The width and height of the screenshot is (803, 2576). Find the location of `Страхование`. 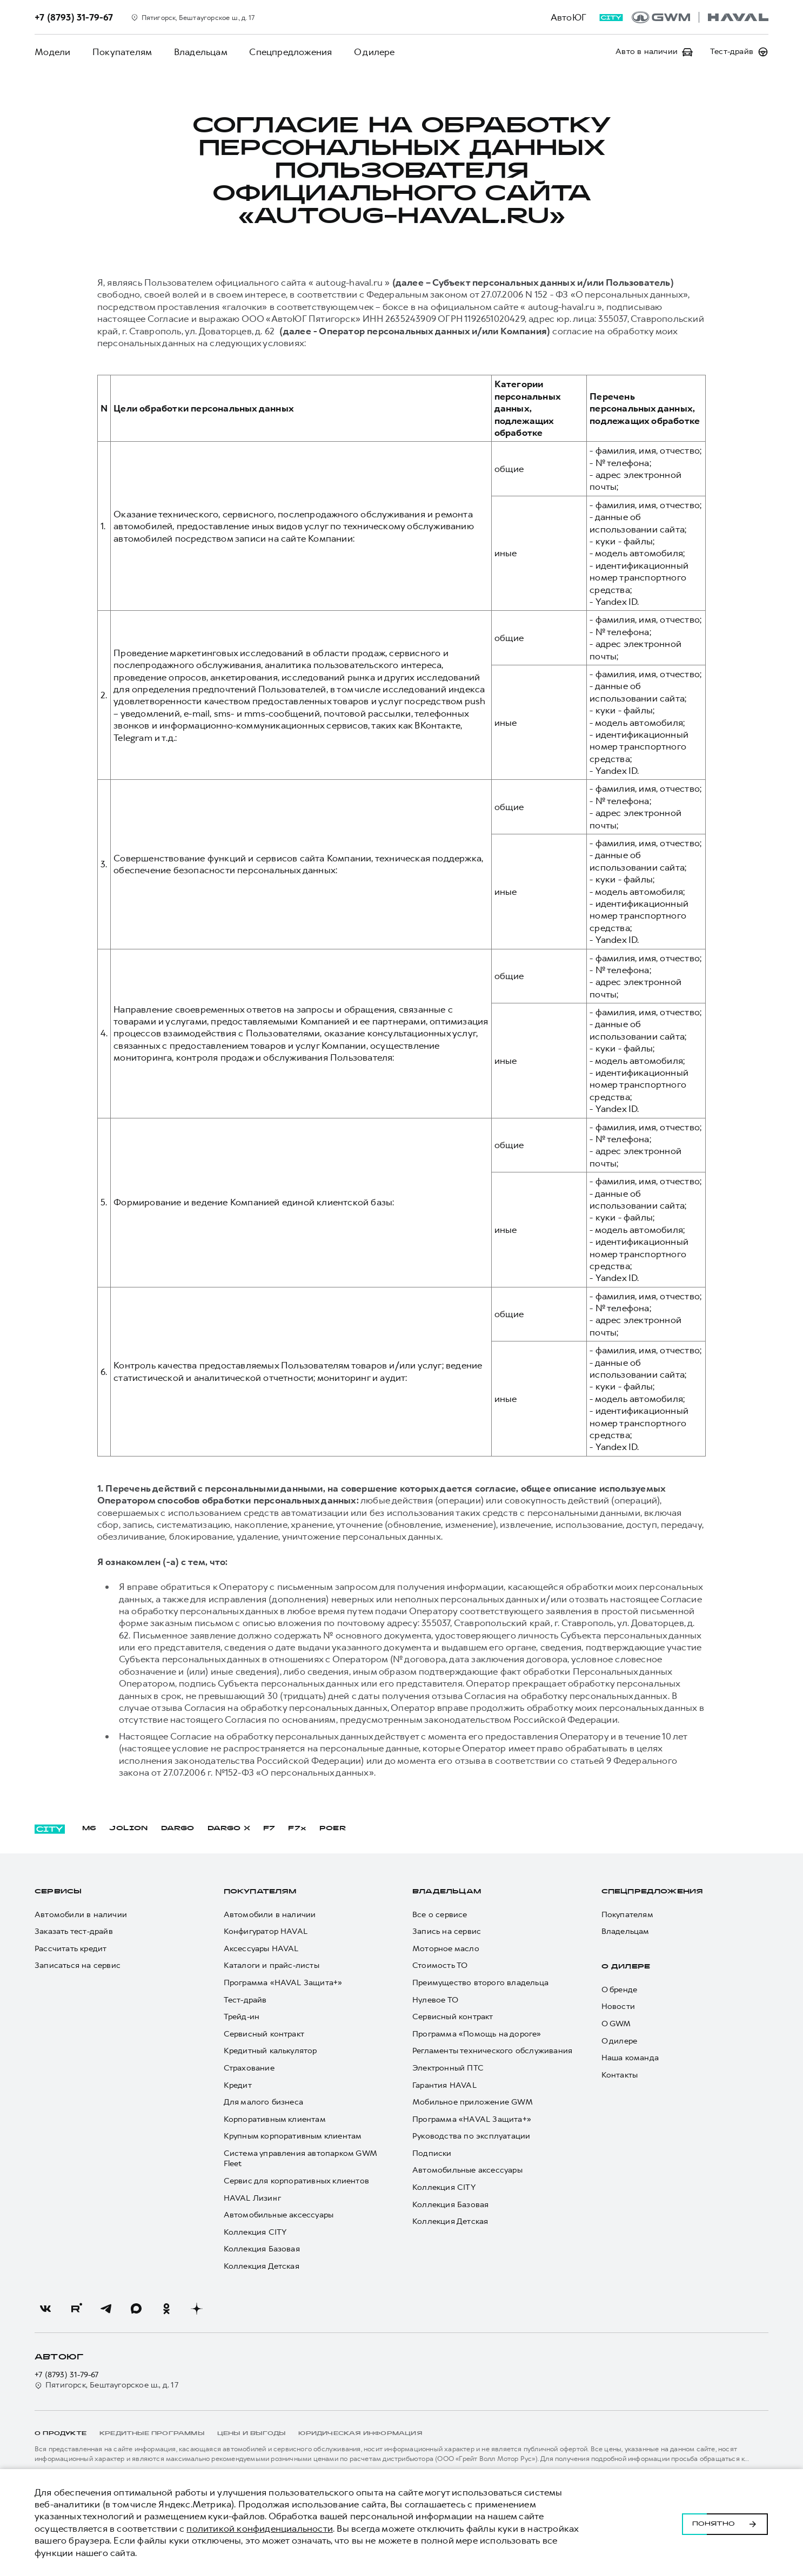

Страхование is located at coordinates (249, 2068).